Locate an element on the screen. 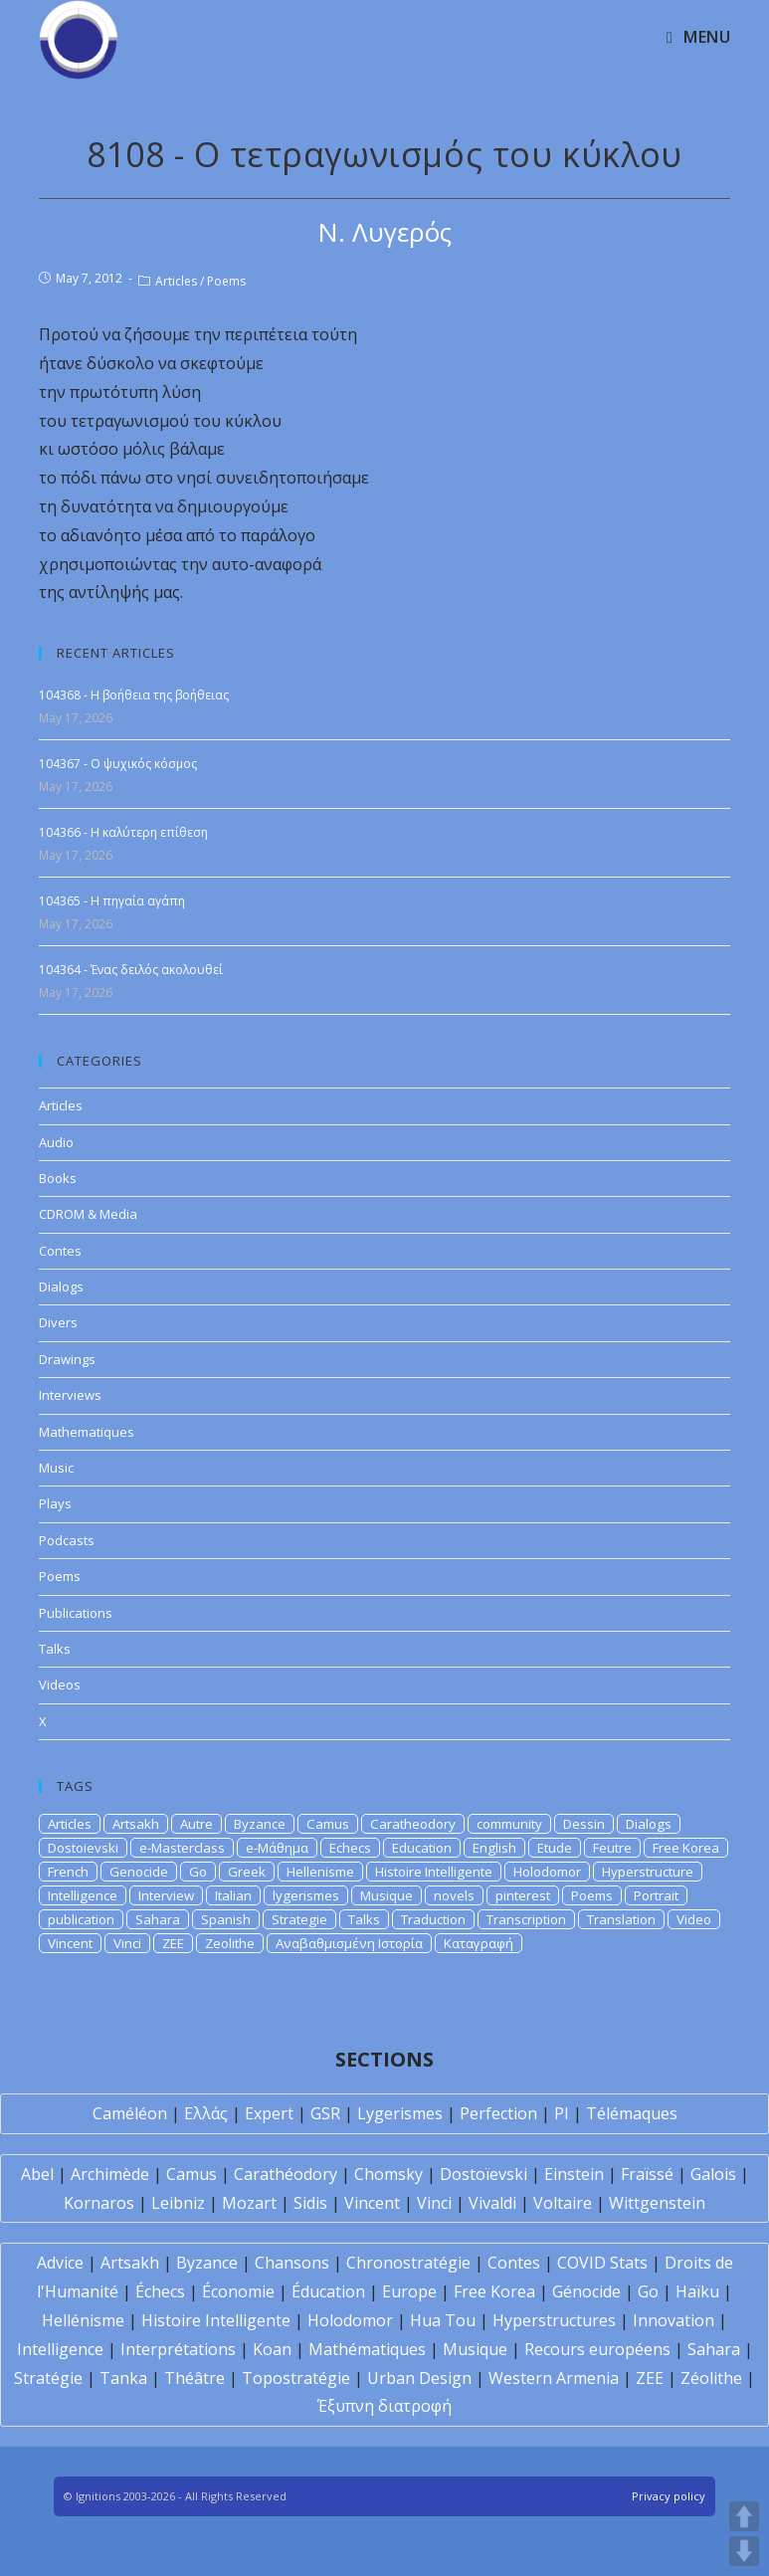 Image resolution: width=769 pixels, height=2576 pixels. pinterest is located at coordinates (522, 1895).